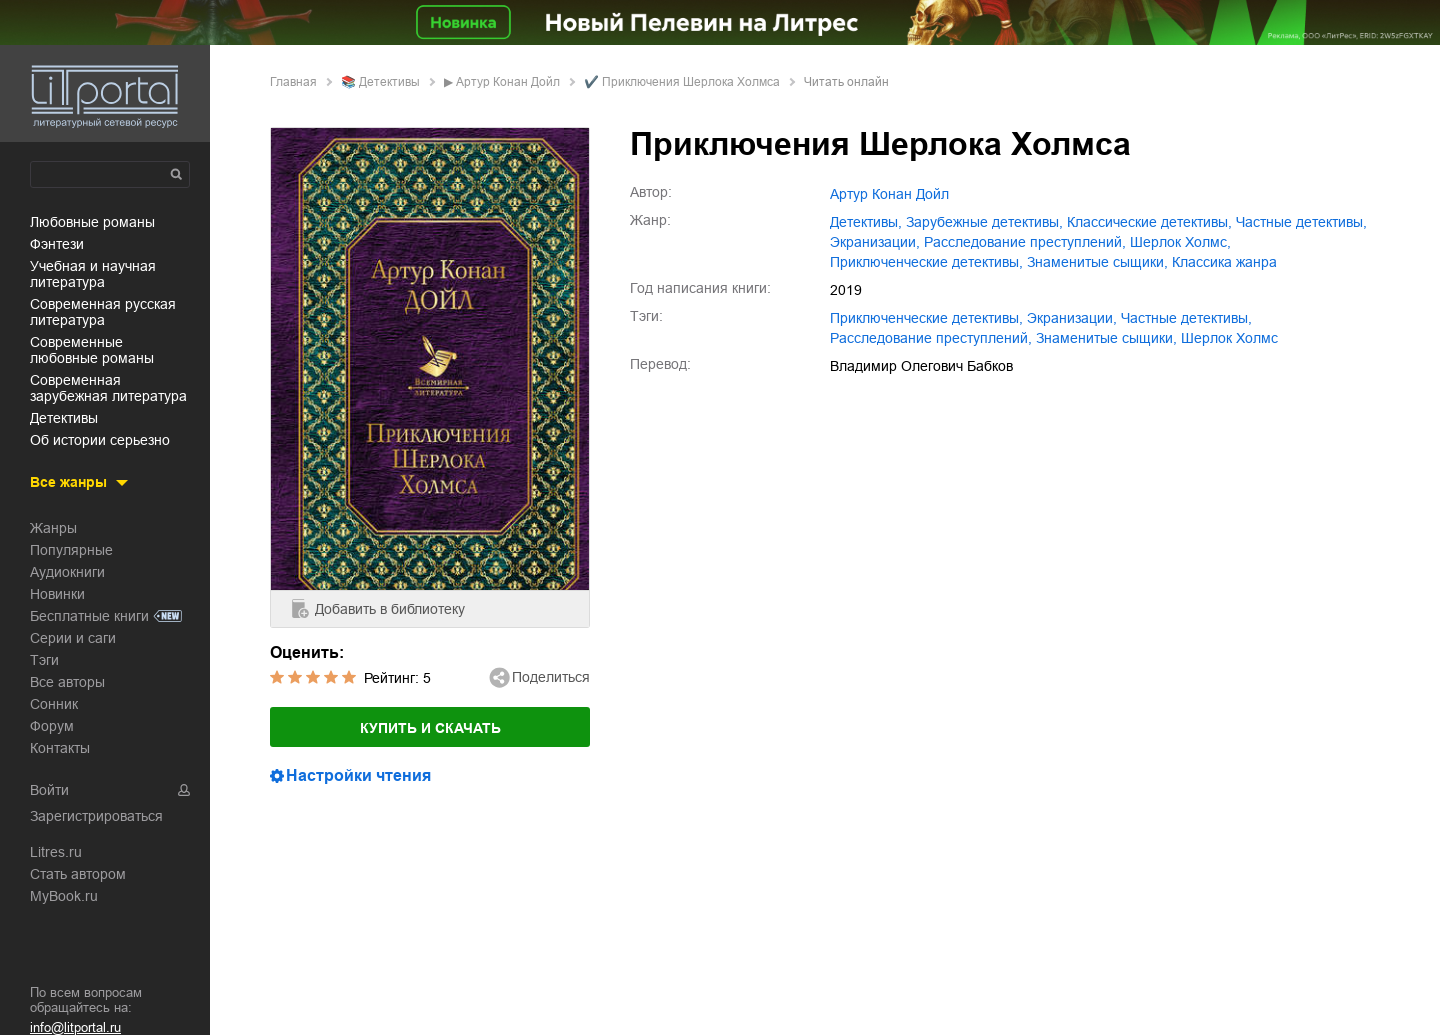 Image resolution: width=1440 pixels, height=1035 pixels. I want to click on экранизации,, so click(875, 242).